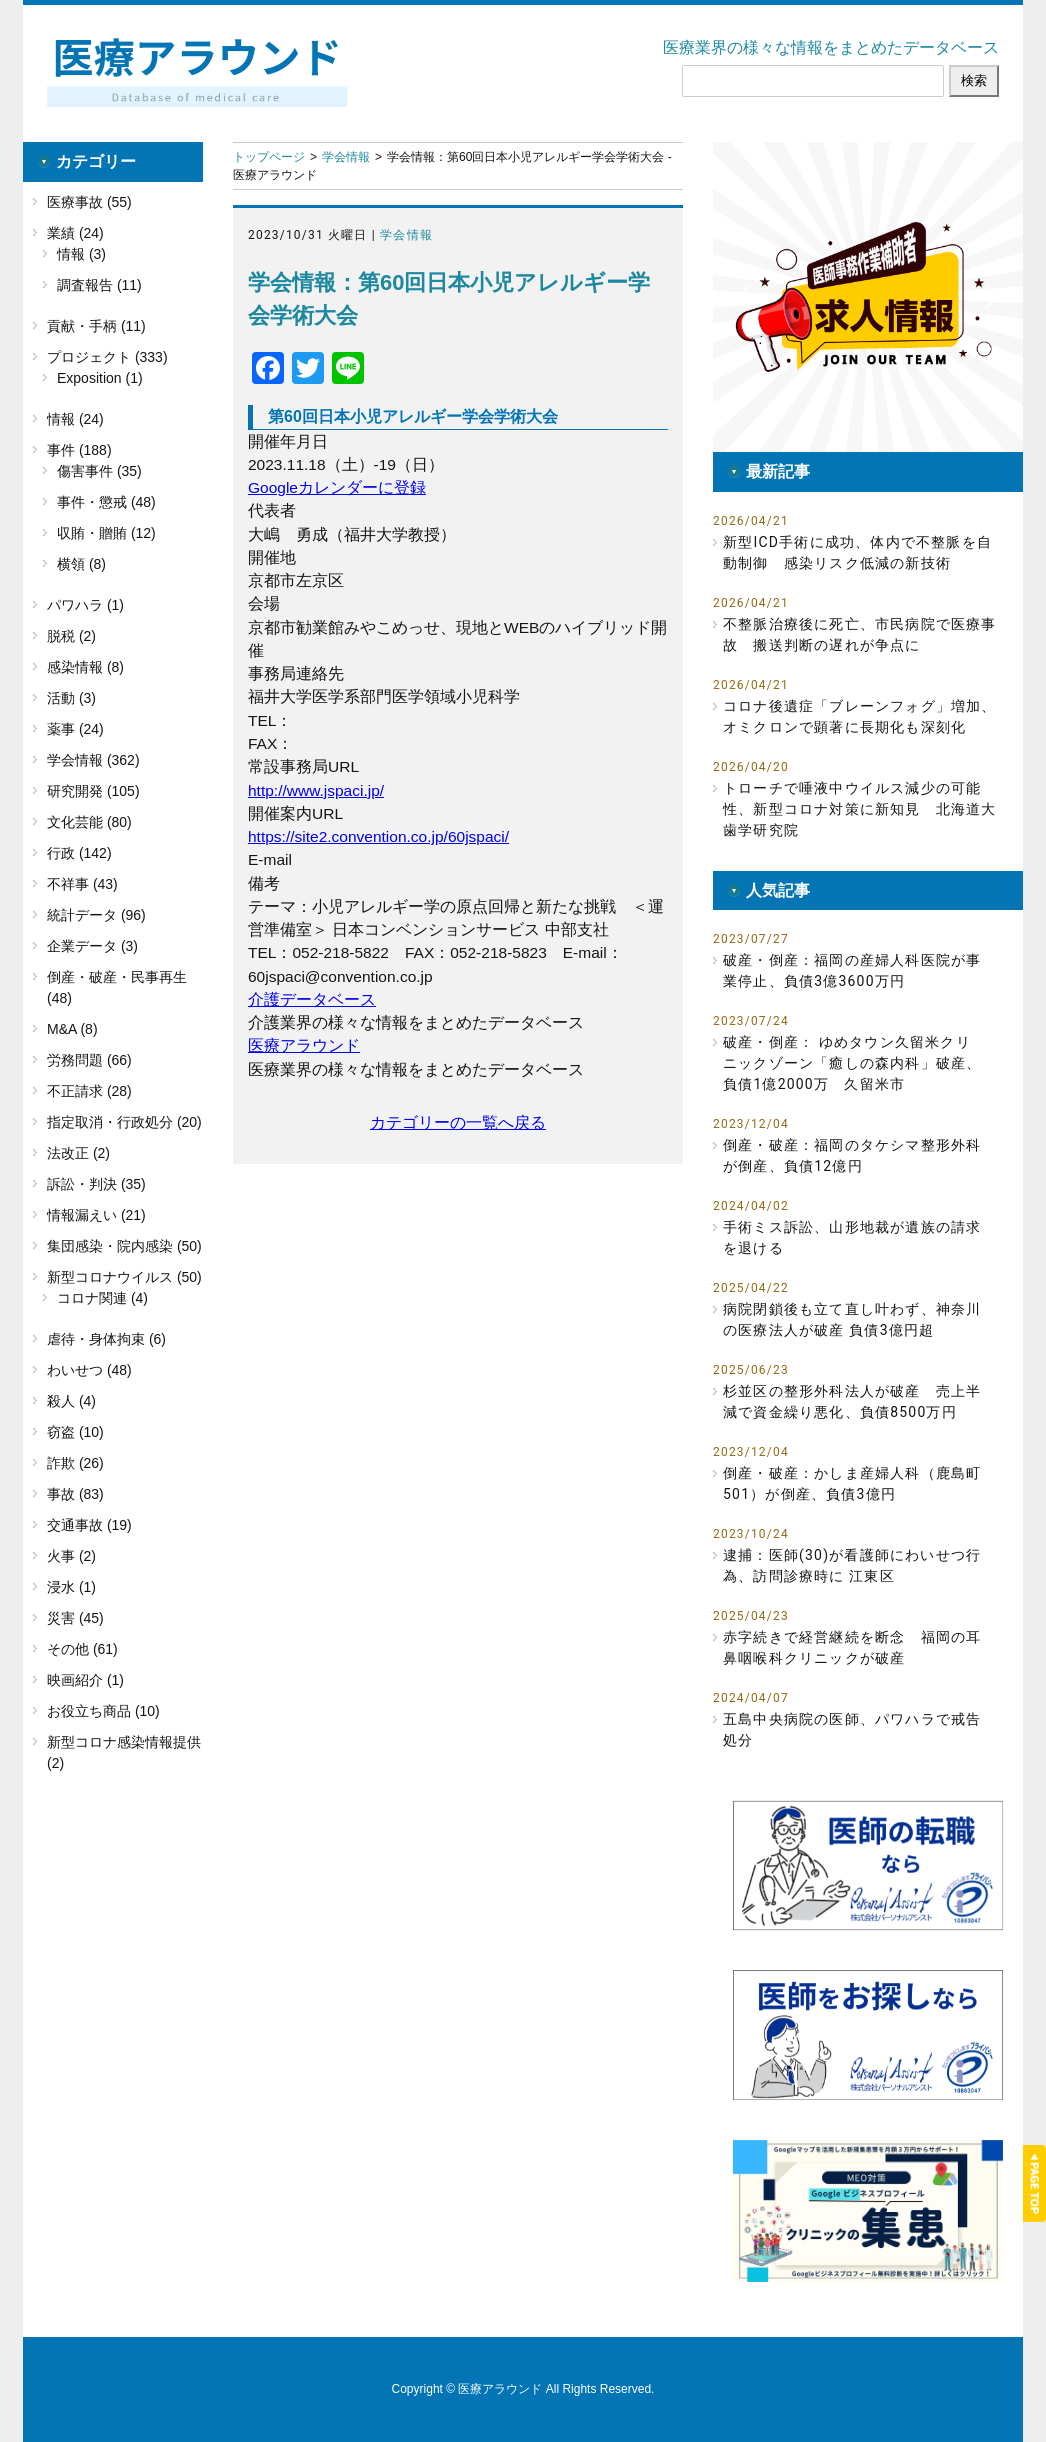  Describe the element at coordinates (71, 1556) in the screenshot. I see `火事 (2)` at that location.